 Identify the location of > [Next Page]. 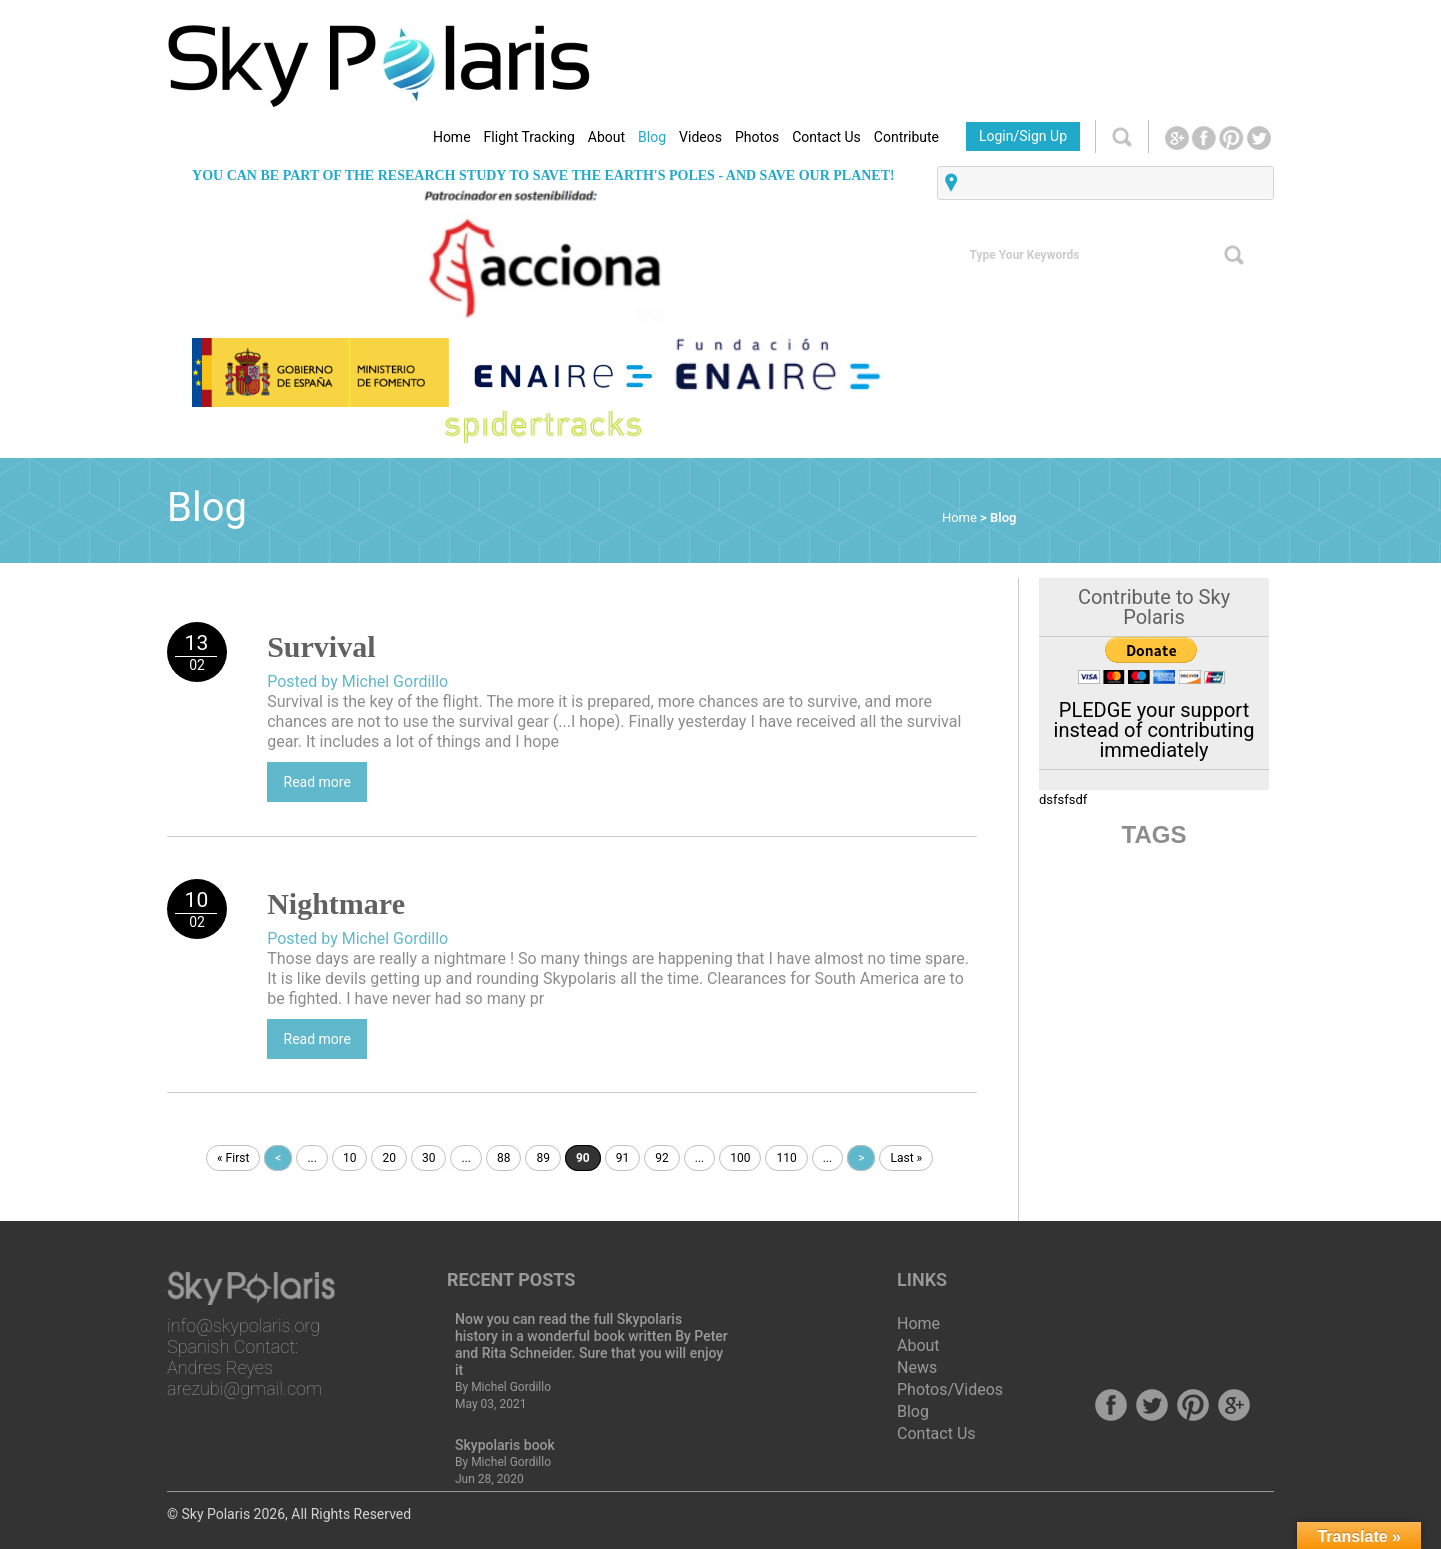
(861, 1158).